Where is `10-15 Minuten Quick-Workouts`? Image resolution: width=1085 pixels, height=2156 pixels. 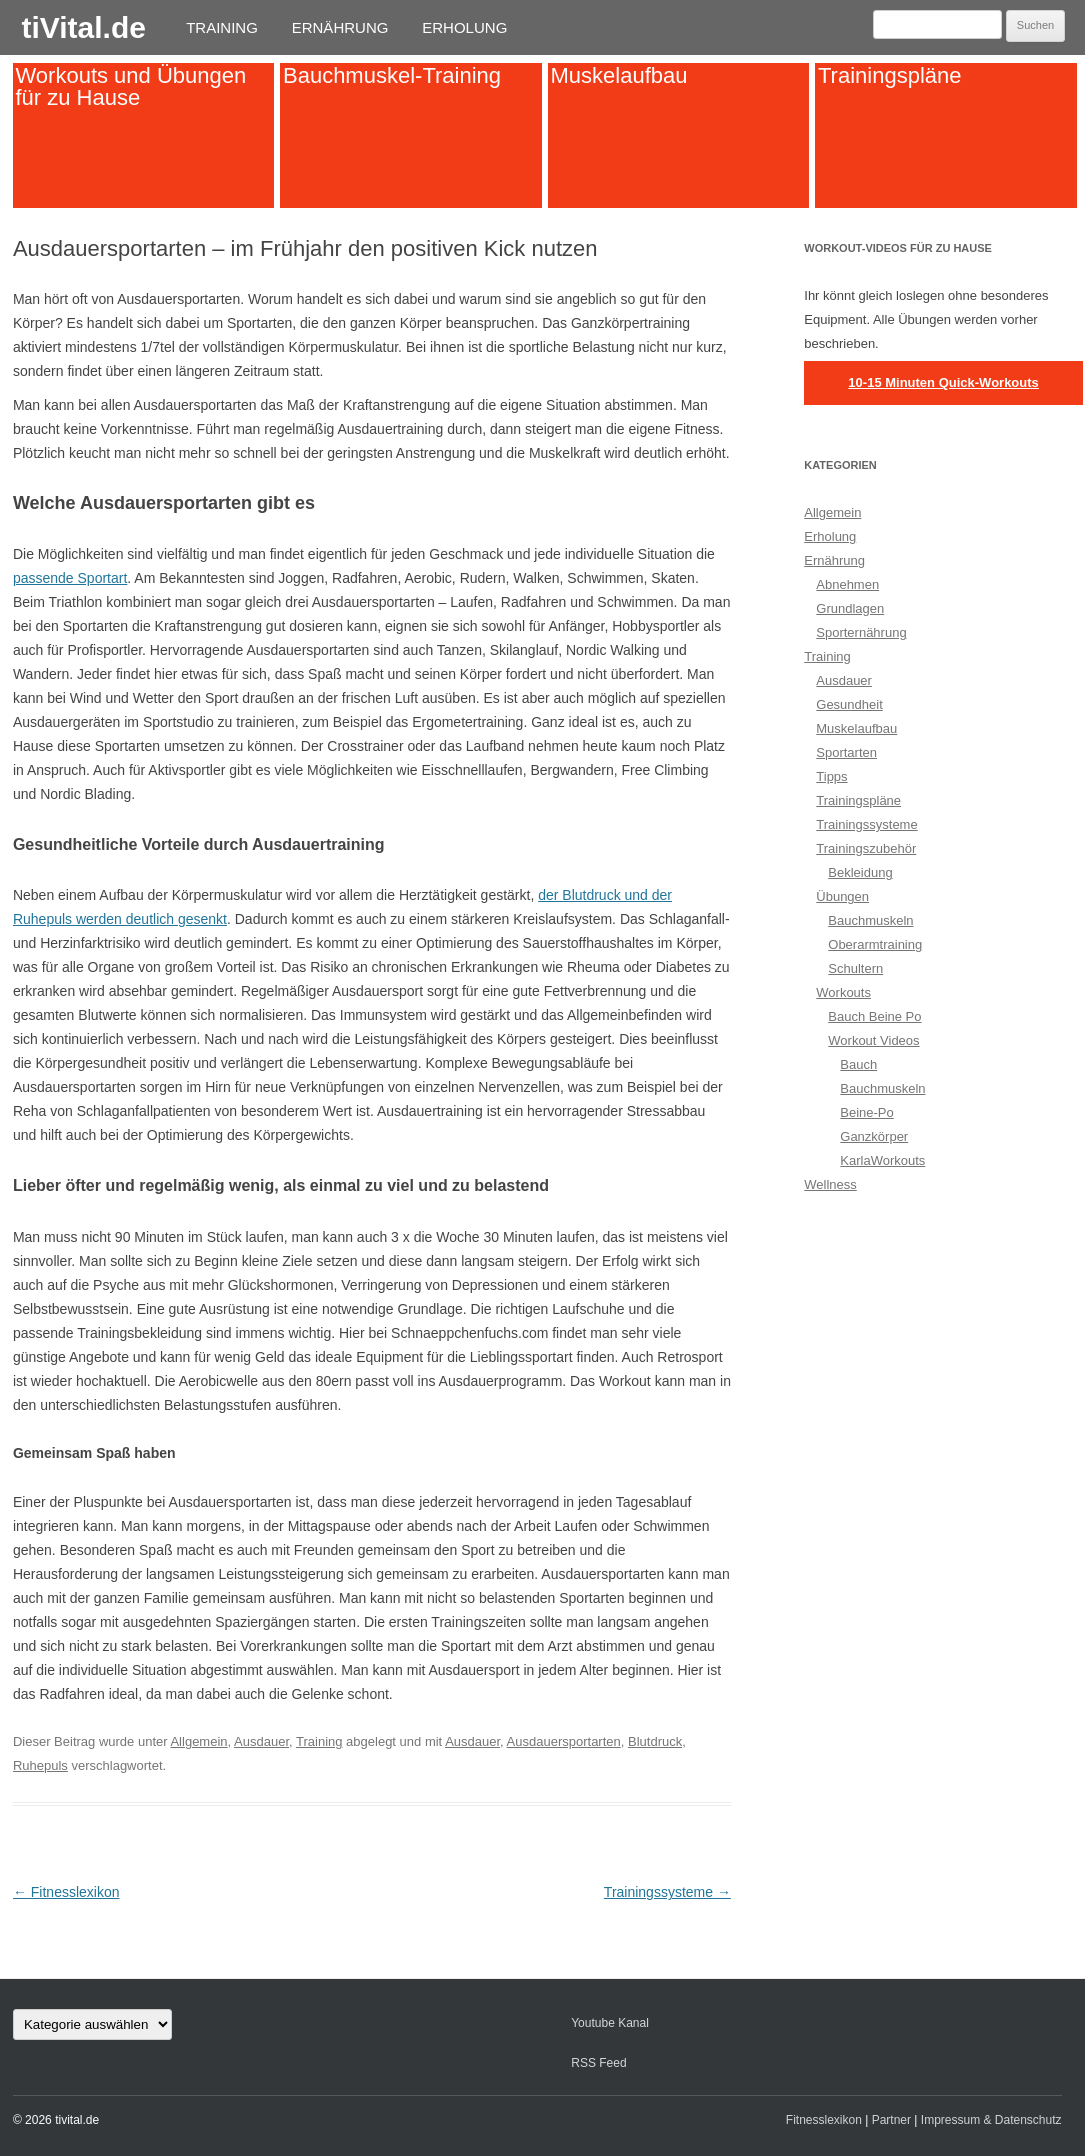
10-15 Minuten Quick-Workouts is located at coordinates (943, 382).